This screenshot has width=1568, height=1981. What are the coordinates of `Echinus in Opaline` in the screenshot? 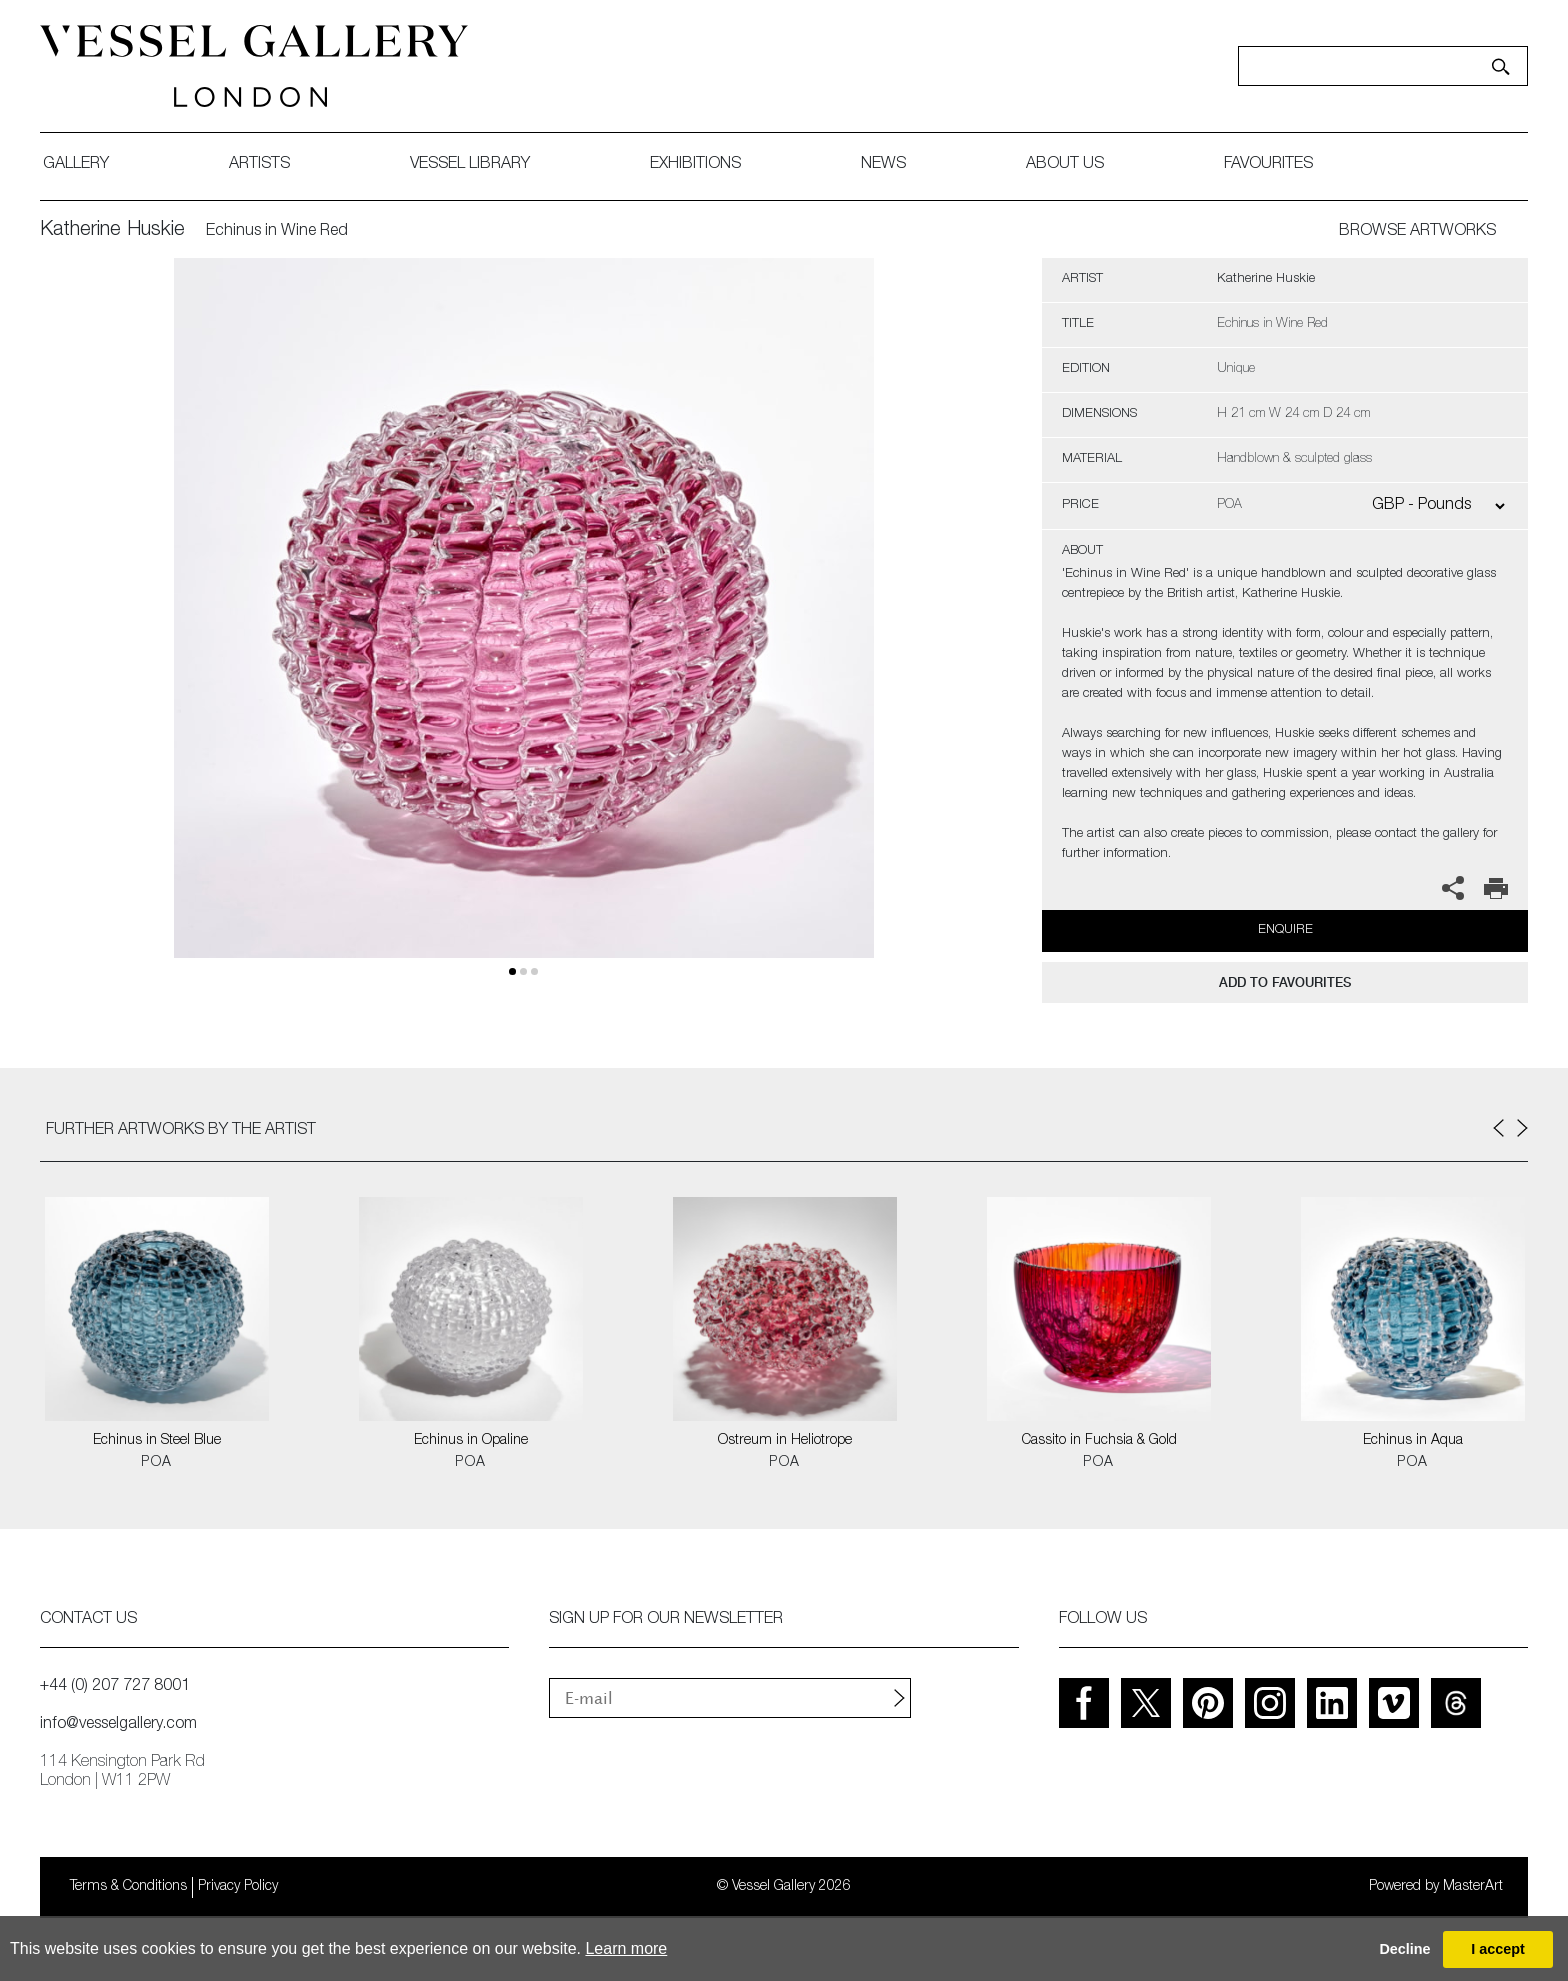 It's located at (471, 1441).